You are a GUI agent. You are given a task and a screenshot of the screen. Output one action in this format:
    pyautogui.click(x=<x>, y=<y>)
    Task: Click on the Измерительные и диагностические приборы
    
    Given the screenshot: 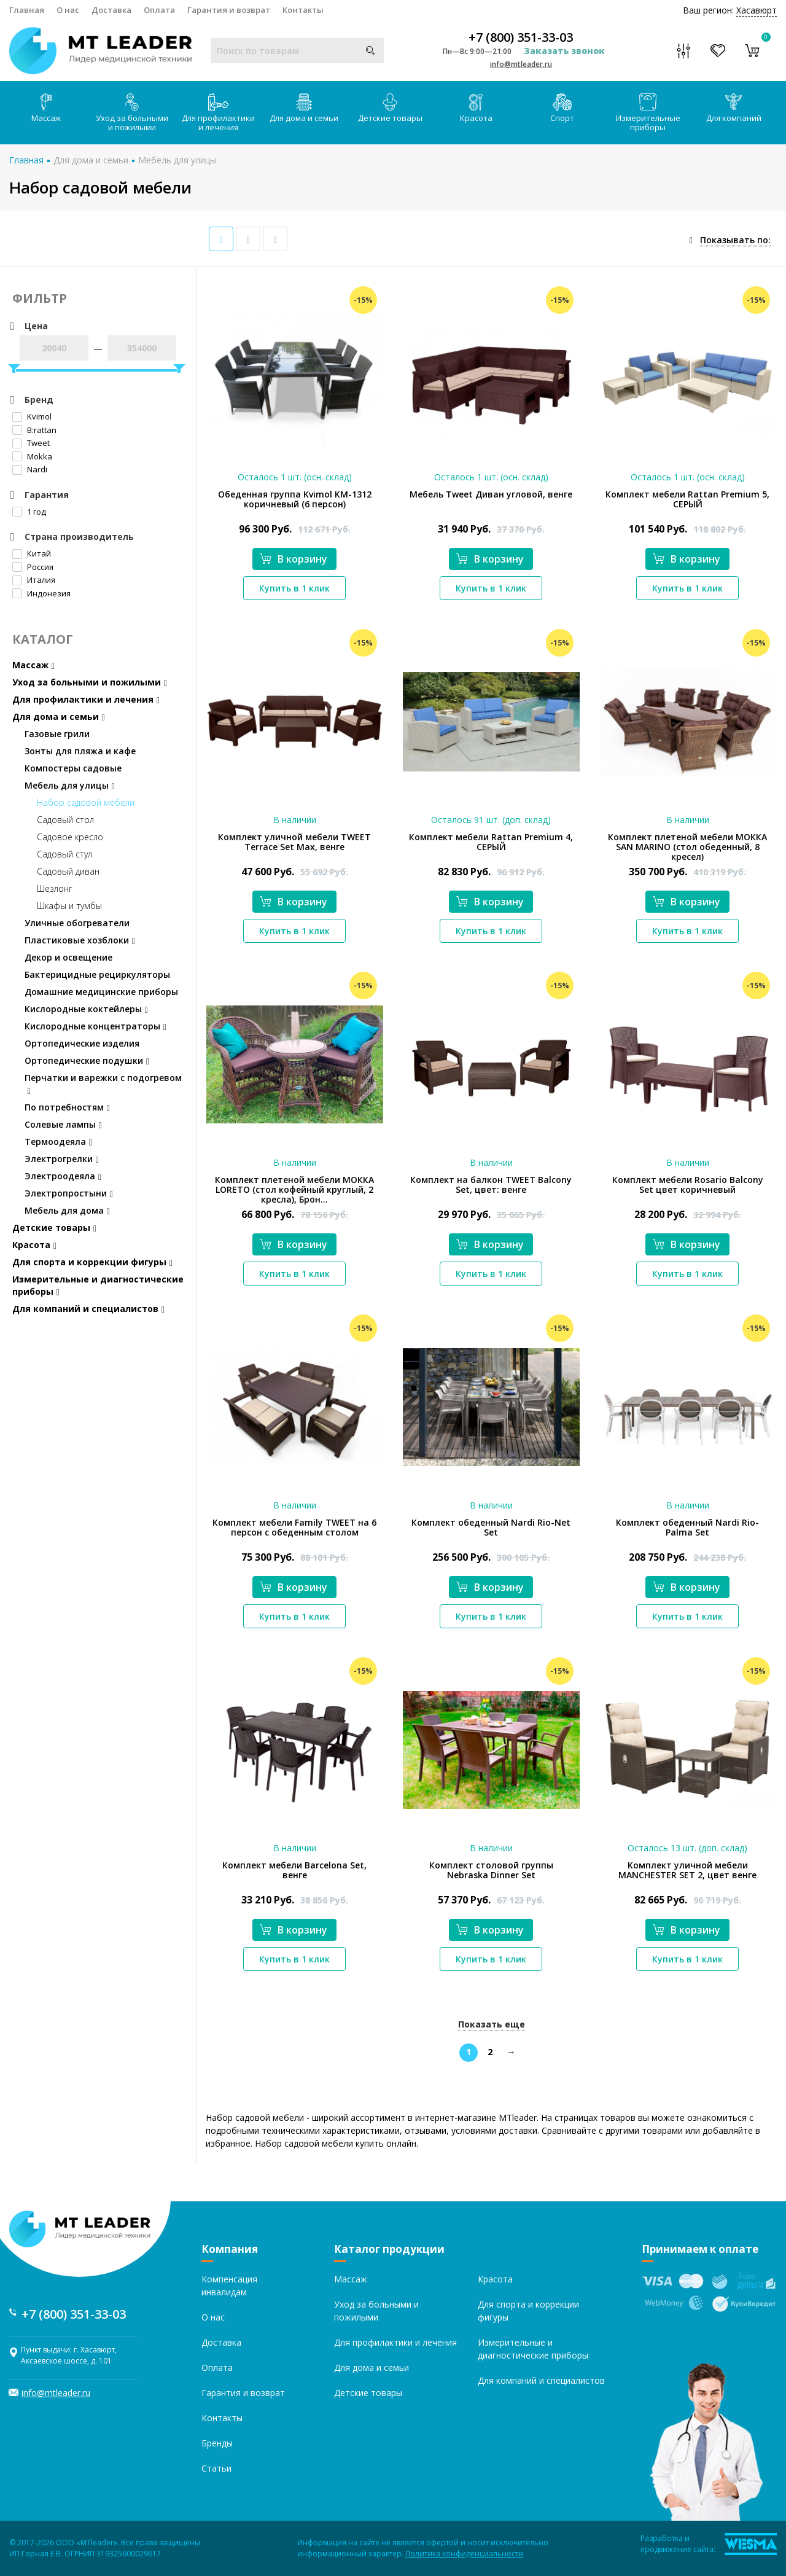 What is the action you would take?
    pyautogui.click(x=98, y=1285)
    